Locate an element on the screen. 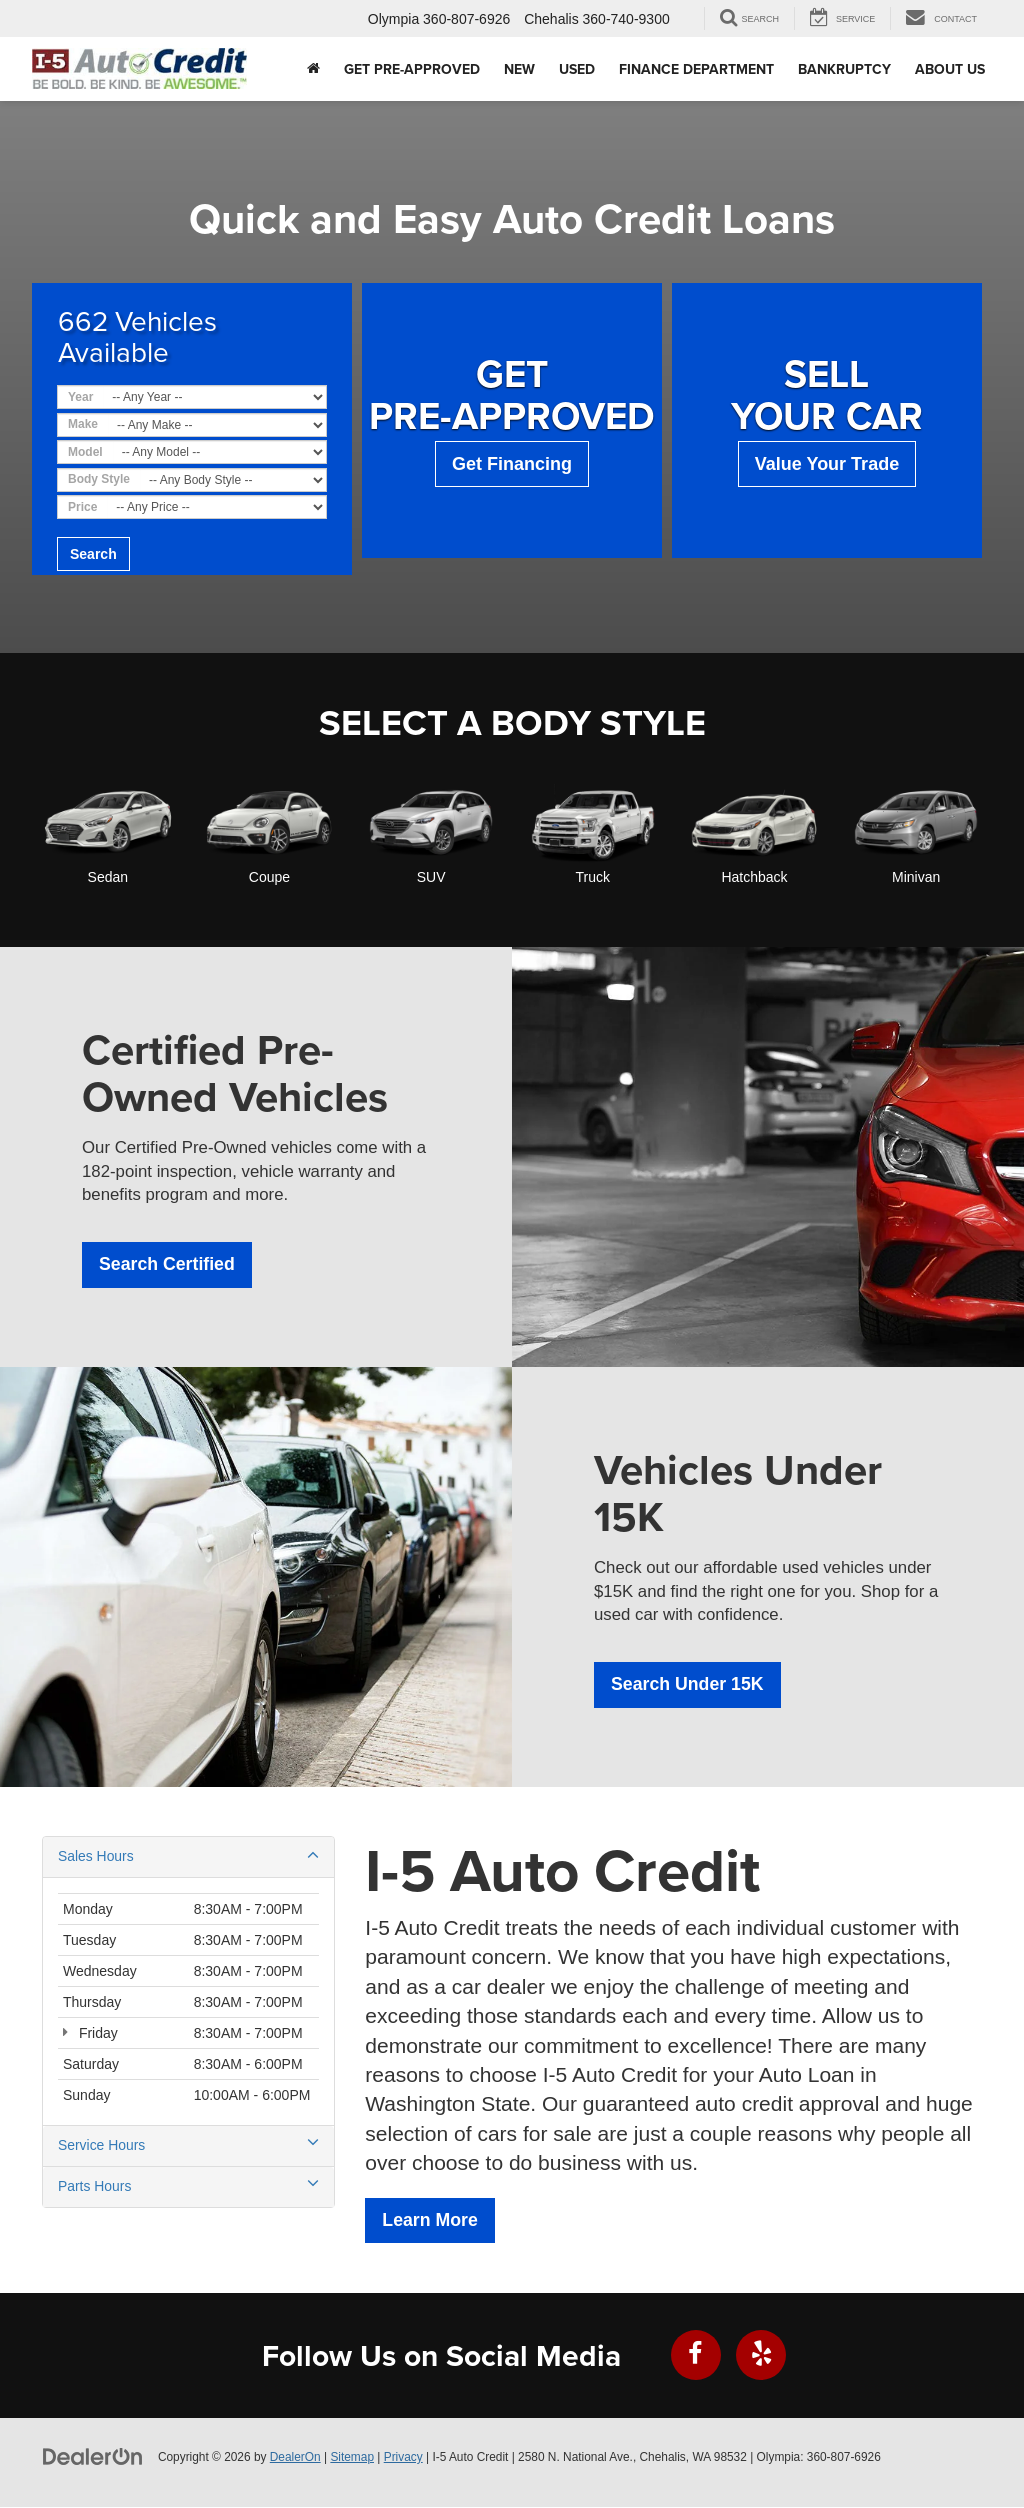 The width and height of the screenshot is (1024, 2508). Price is located at coordinates (82, 507).